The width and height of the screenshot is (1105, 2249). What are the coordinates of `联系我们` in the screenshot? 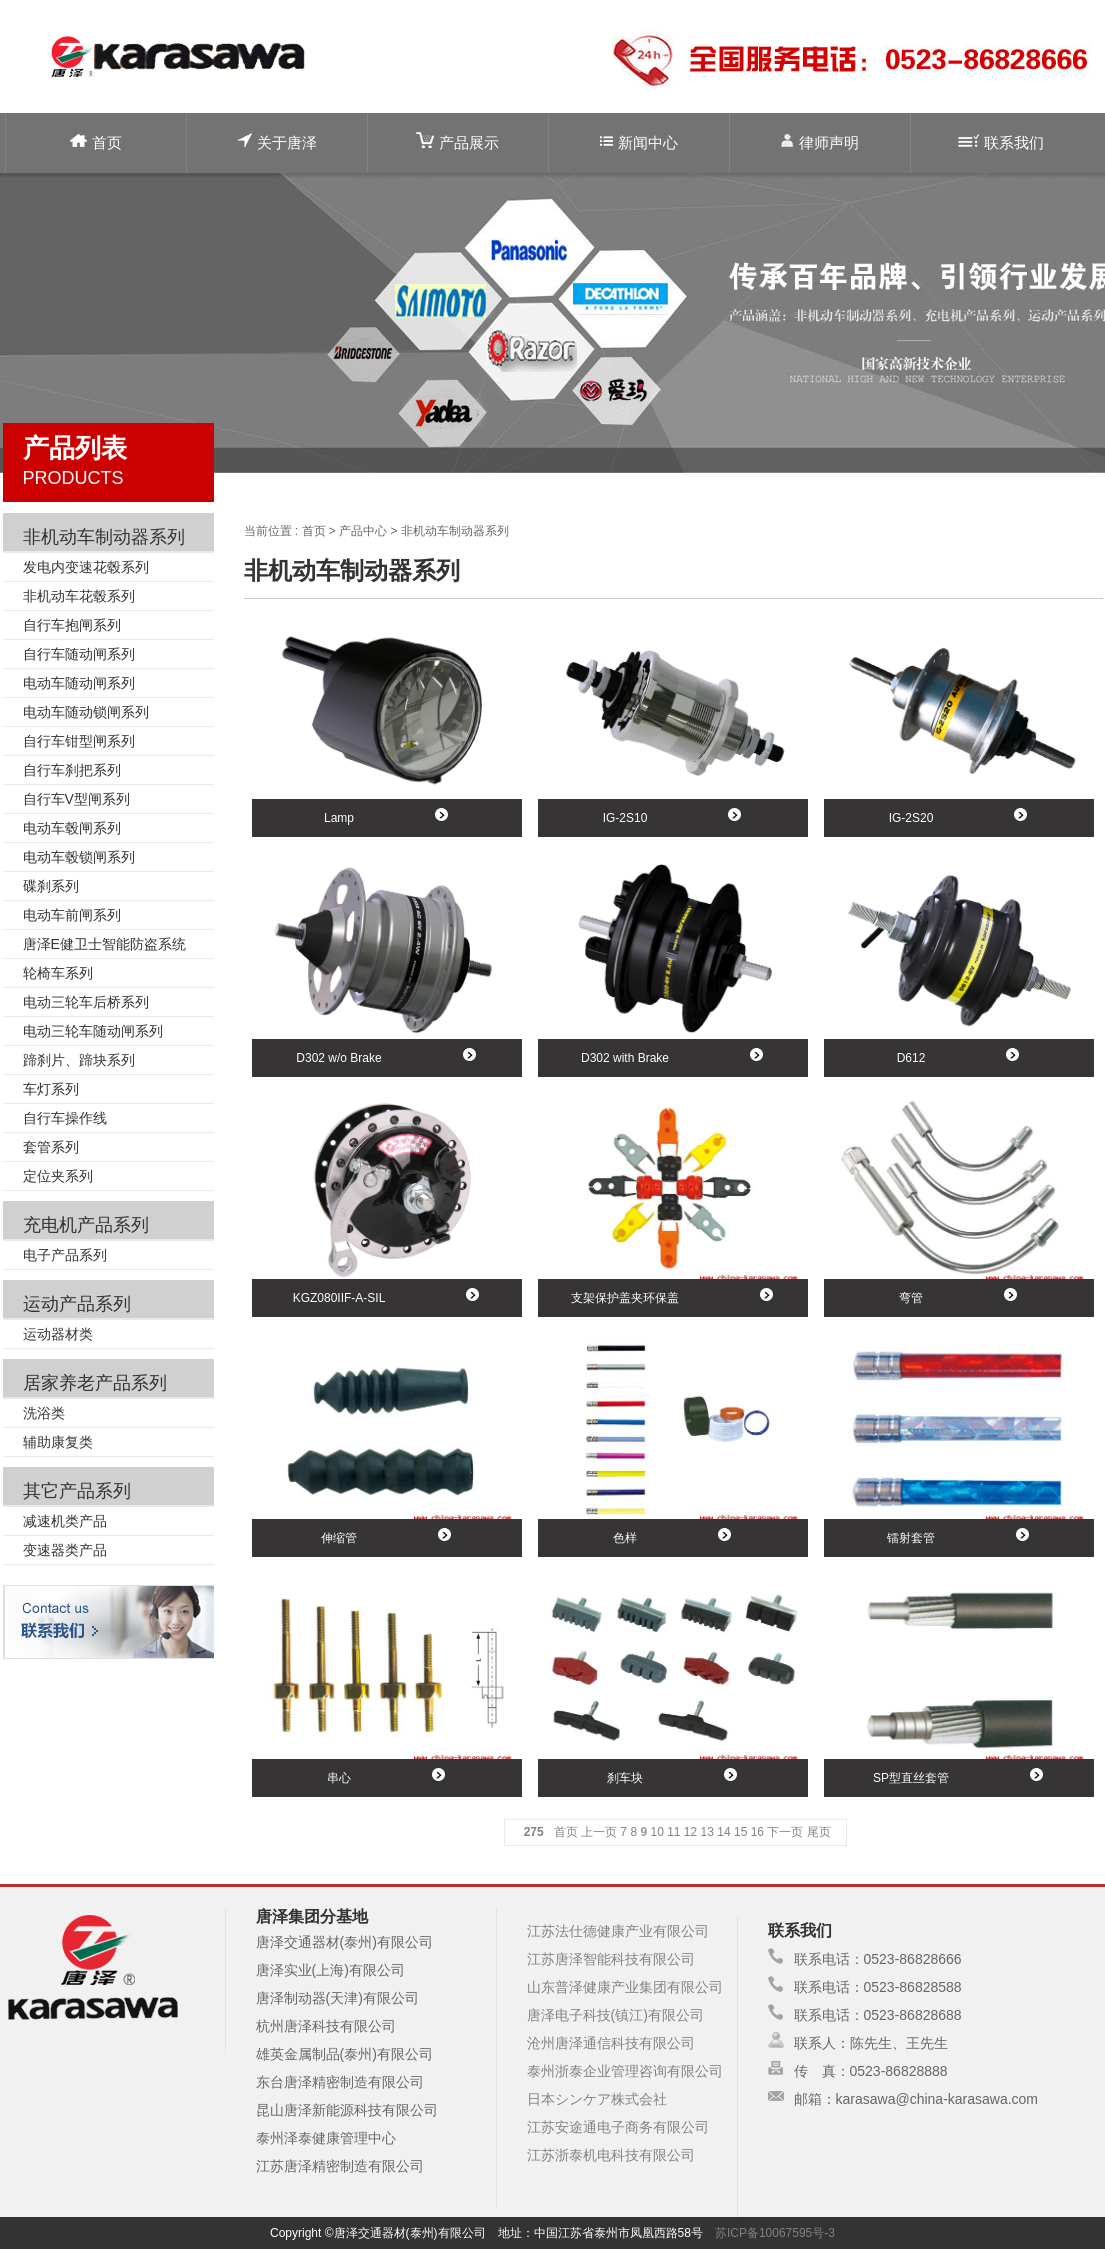 It's located at (1001, 142).